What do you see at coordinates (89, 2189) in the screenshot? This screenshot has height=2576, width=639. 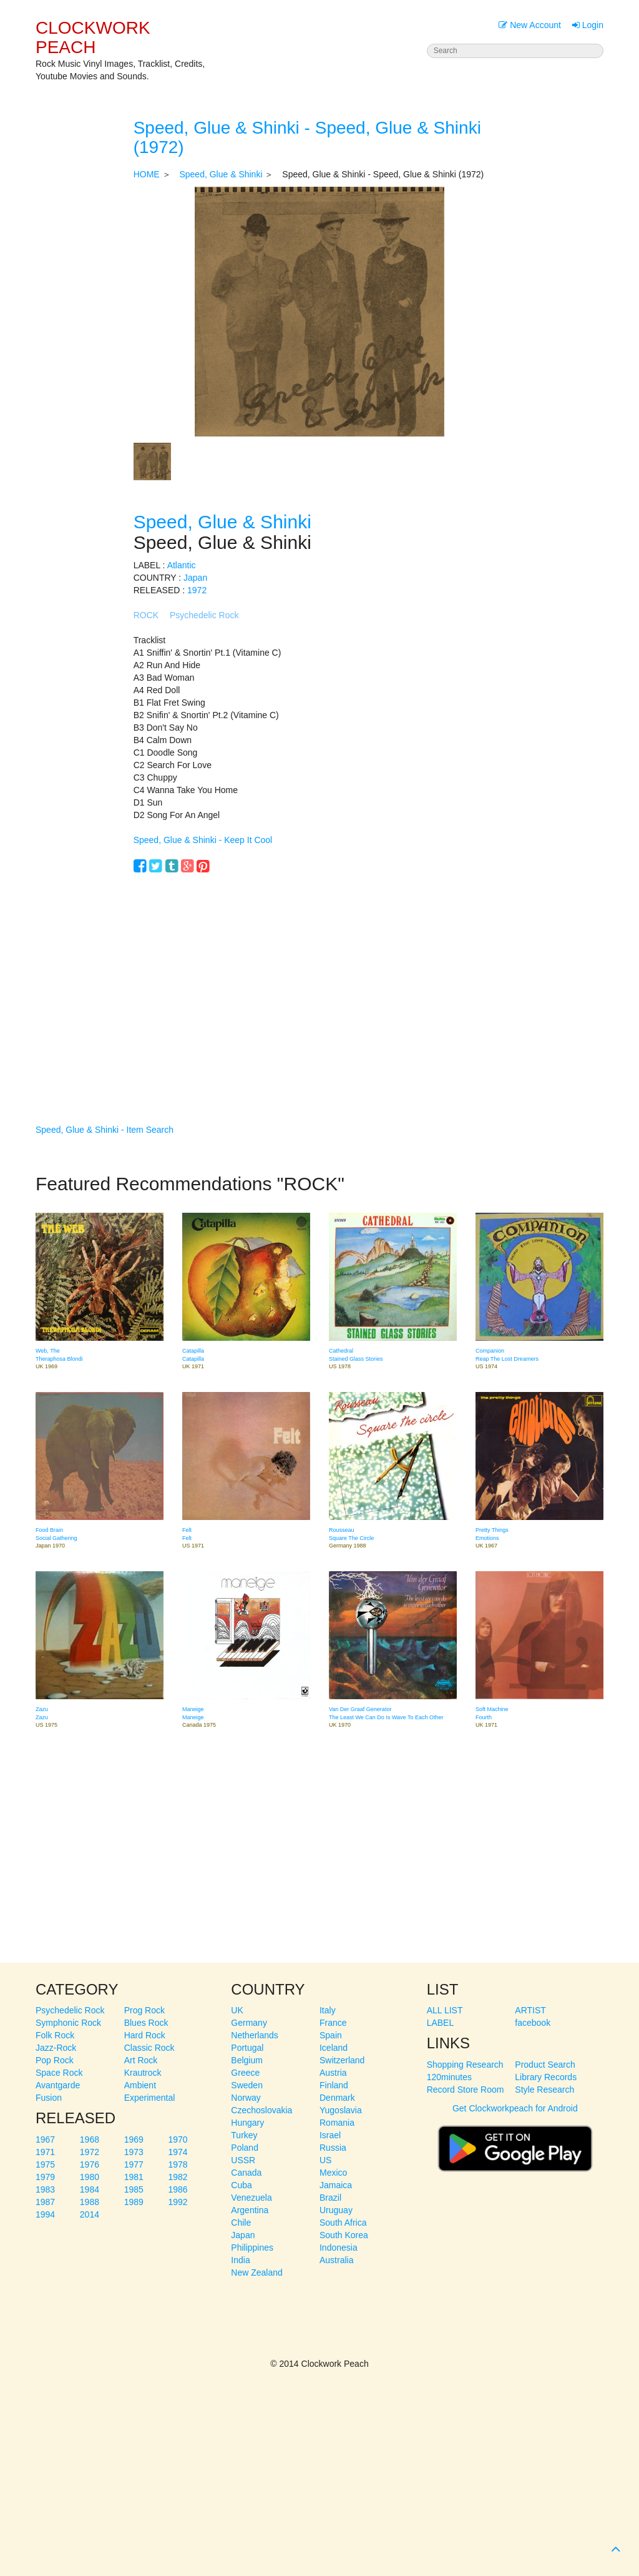 I see `1984` at bounding box center [89, 2189].